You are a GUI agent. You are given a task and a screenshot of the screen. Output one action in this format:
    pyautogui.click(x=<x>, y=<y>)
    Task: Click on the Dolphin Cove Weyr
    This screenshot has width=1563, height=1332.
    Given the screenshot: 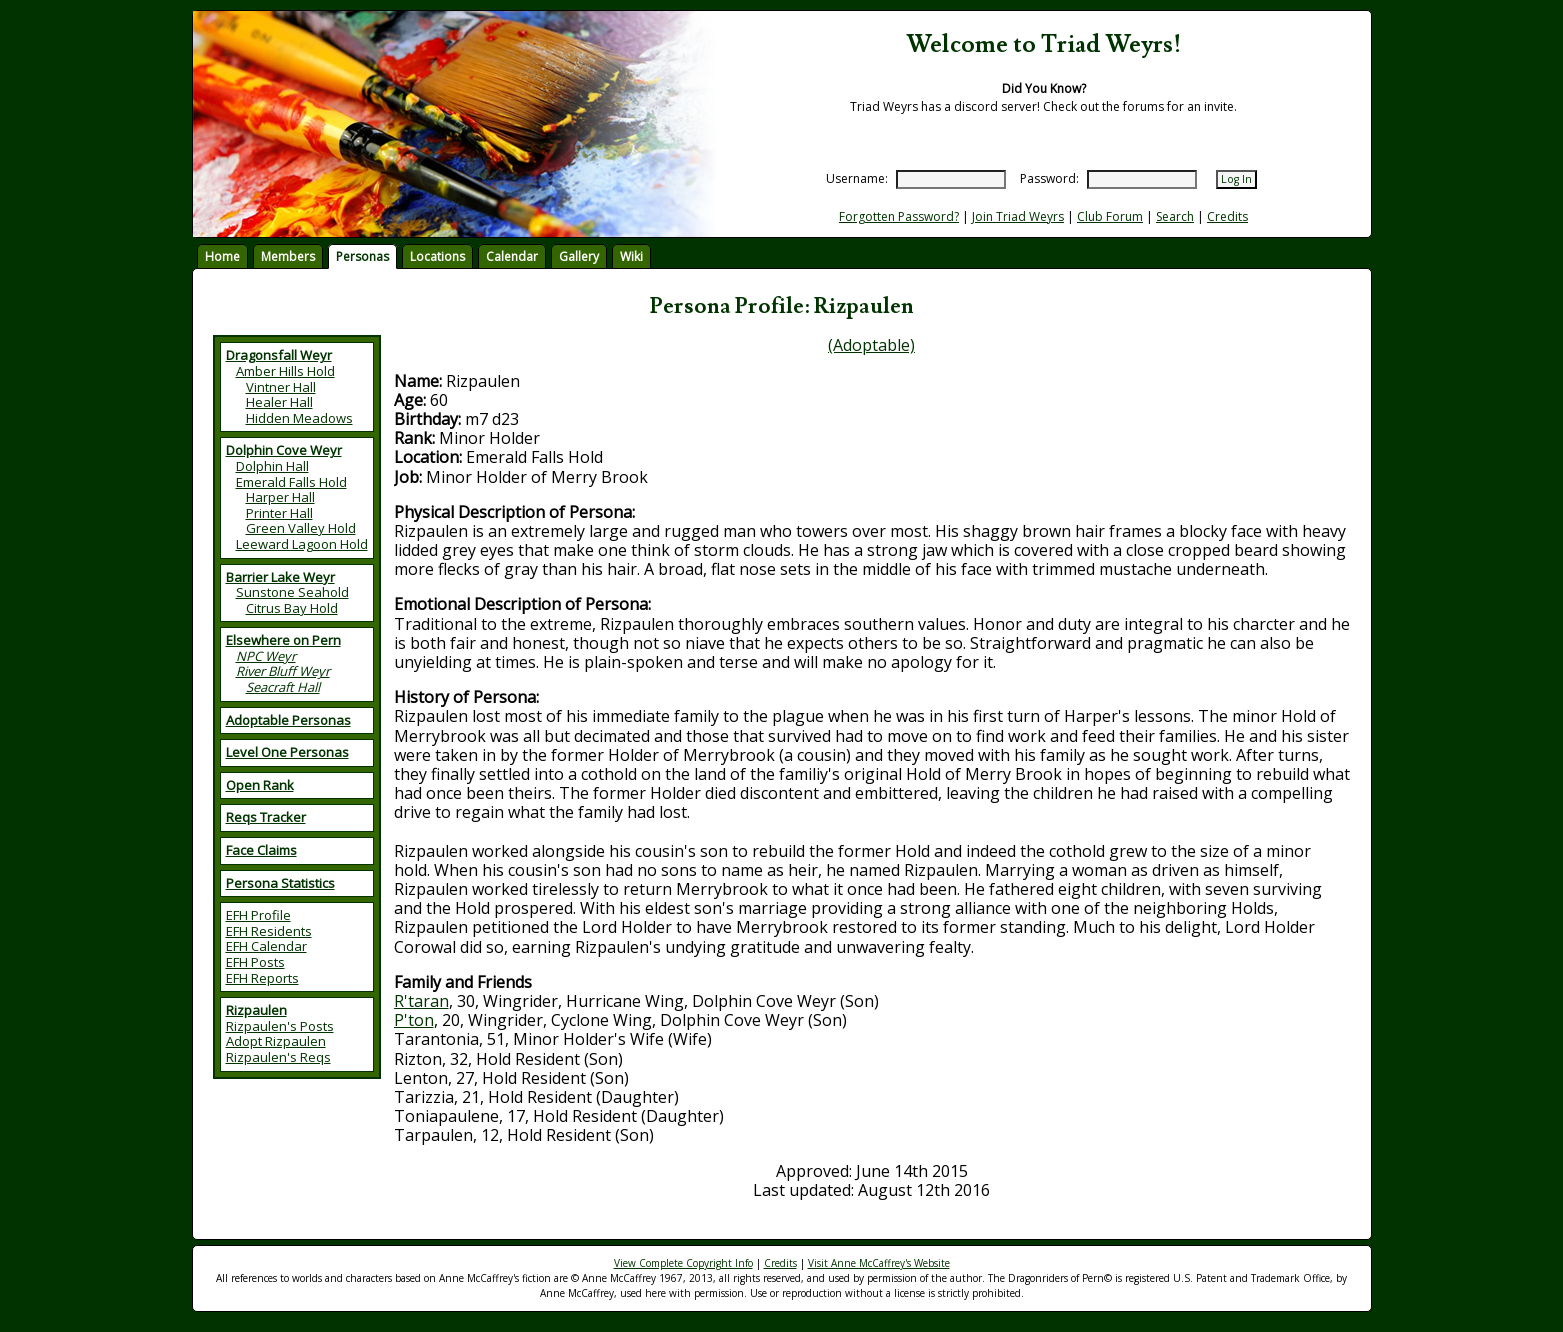 What is the action you would take?
    pyautogui.click(x=284, y=450)
    